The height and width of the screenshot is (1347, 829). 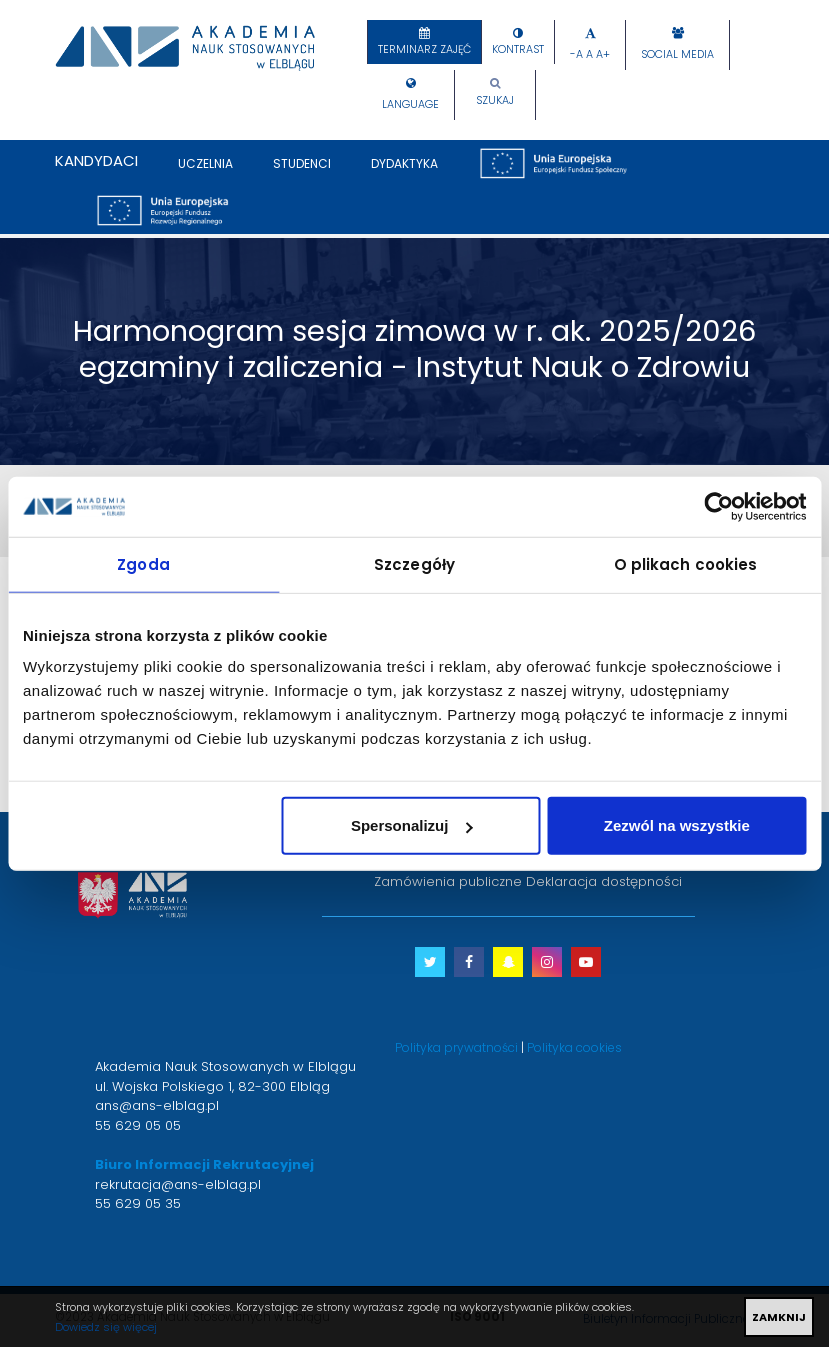 I want to click on A+, so click(x=603, y=54).